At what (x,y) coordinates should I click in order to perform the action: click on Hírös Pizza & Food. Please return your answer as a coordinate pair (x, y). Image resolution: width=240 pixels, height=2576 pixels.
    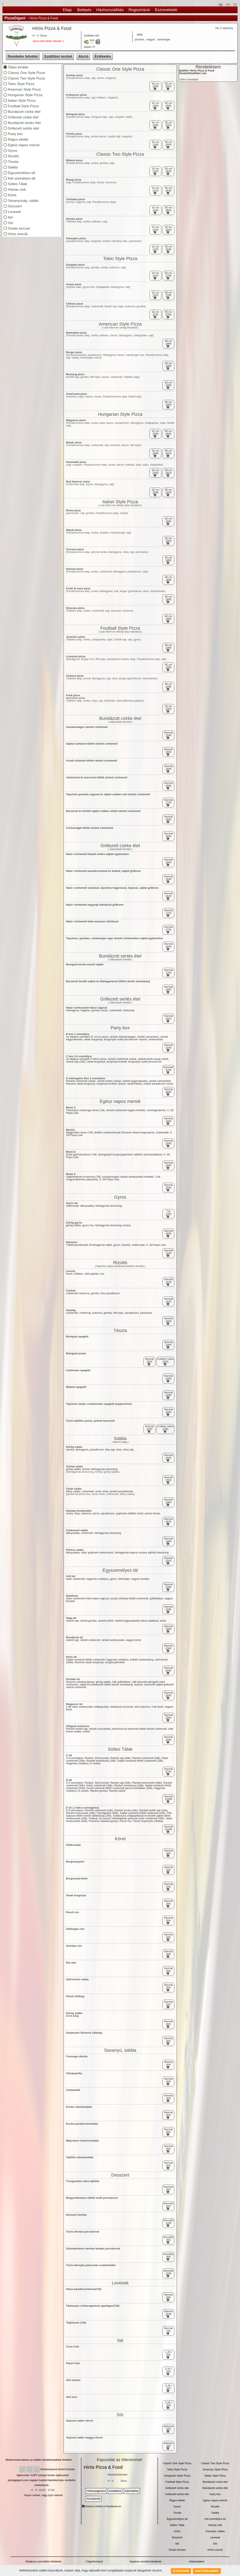
    Looking at the image, I should click on (103, 2467).